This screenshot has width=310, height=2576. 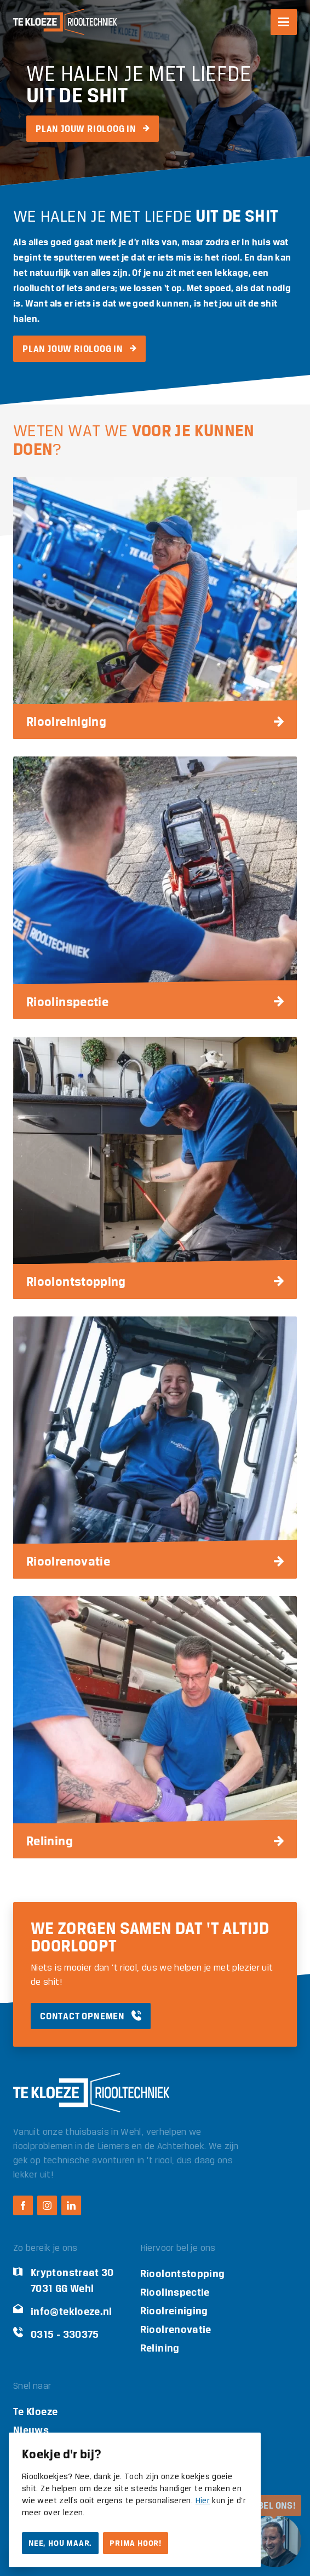 What do you see at coordinates (23, 2205) in the screenshot?
I see `[Facebook Te Kloeze Riooltechniek]` at bounding box center [23, 2205].